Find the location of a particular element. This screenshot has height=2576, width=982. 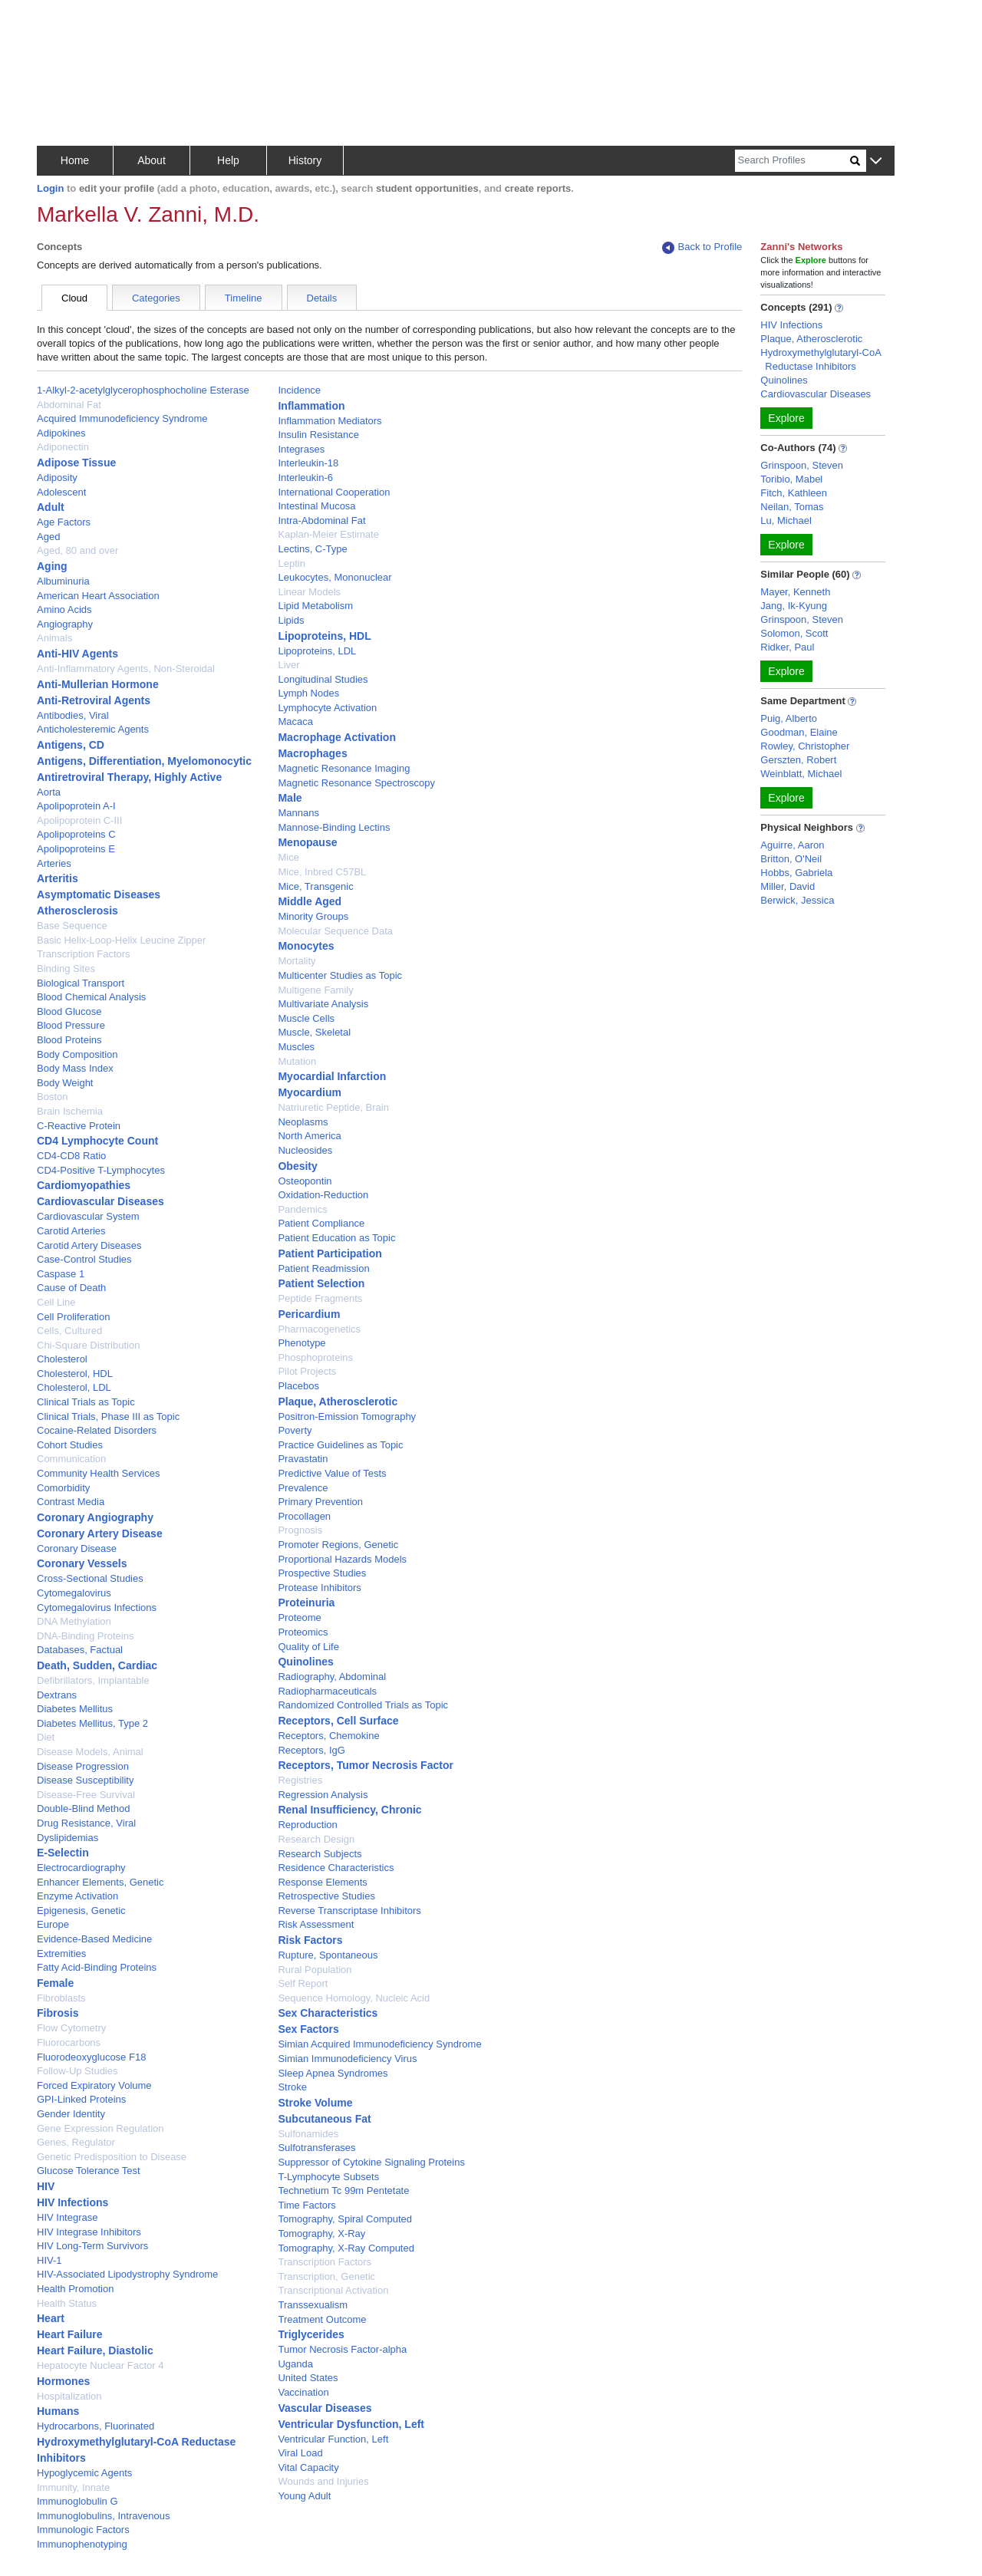

Regression Analysis is located at coordinates (322, 1794).